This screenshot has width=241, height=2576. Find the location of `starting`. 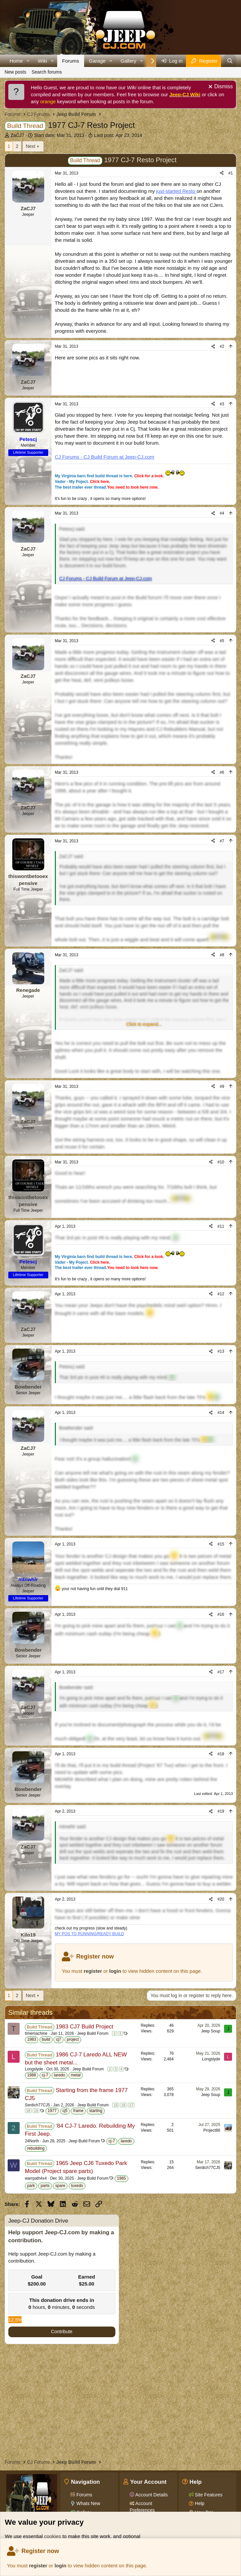

starting is located at coordinates (95, 2110).